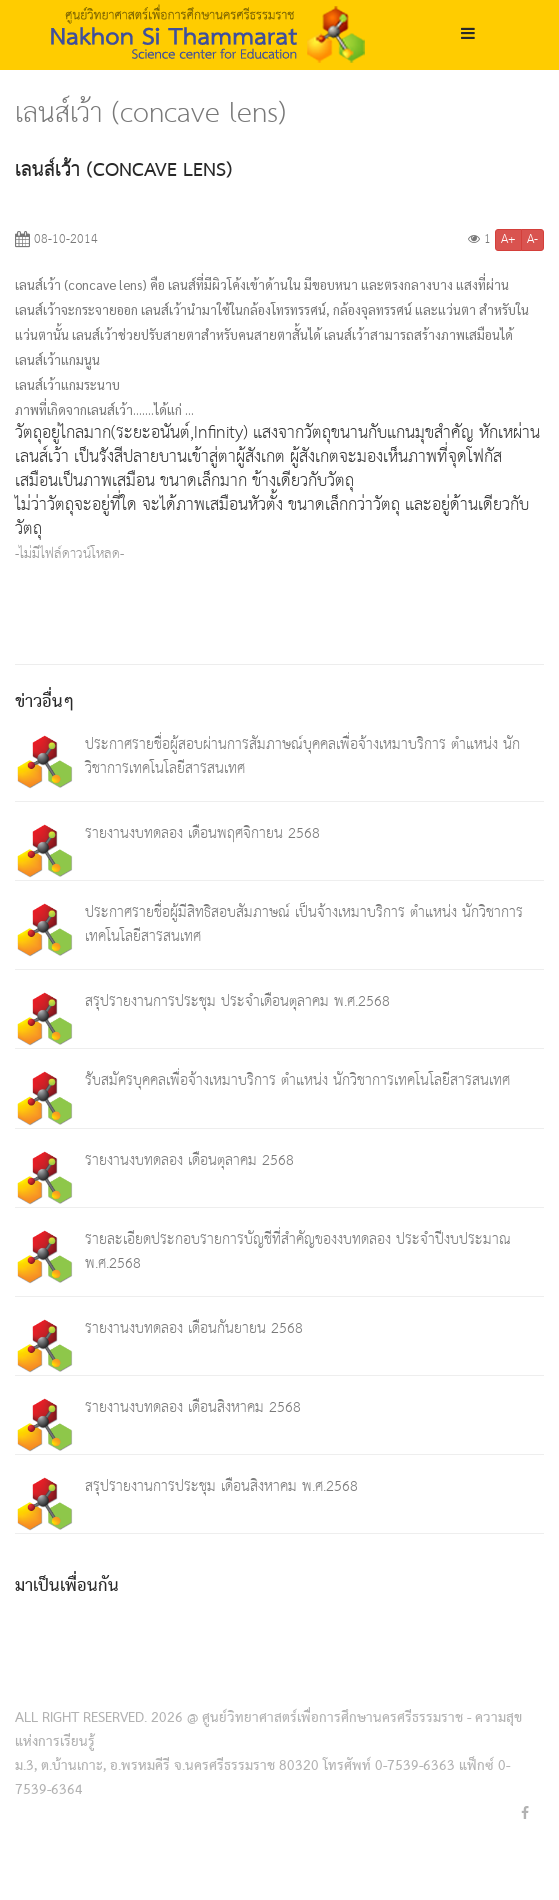  What do you see at coordinates (194, 1328) in the screenshot?
I see `รายงานงบทดลอง เดือนกันยายน 2568` at bounding box center [194, 1328].